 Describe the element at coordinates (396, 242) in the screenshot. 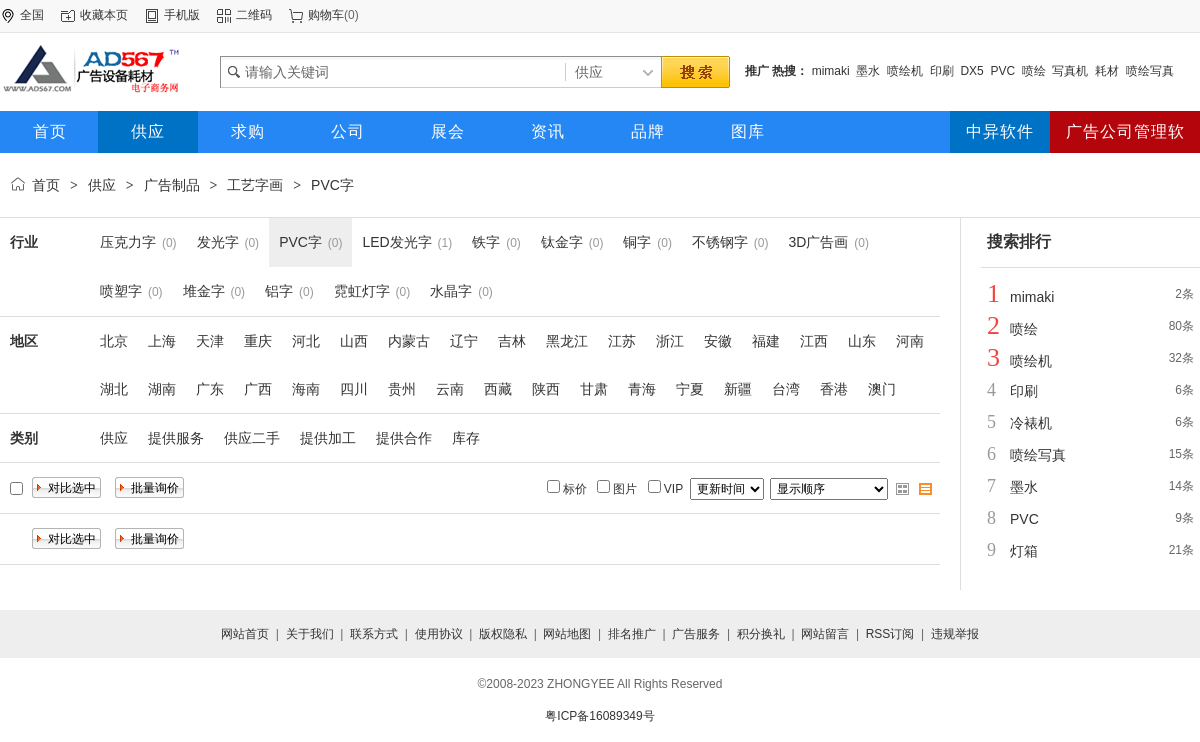

I see `LED发光字` at that location.